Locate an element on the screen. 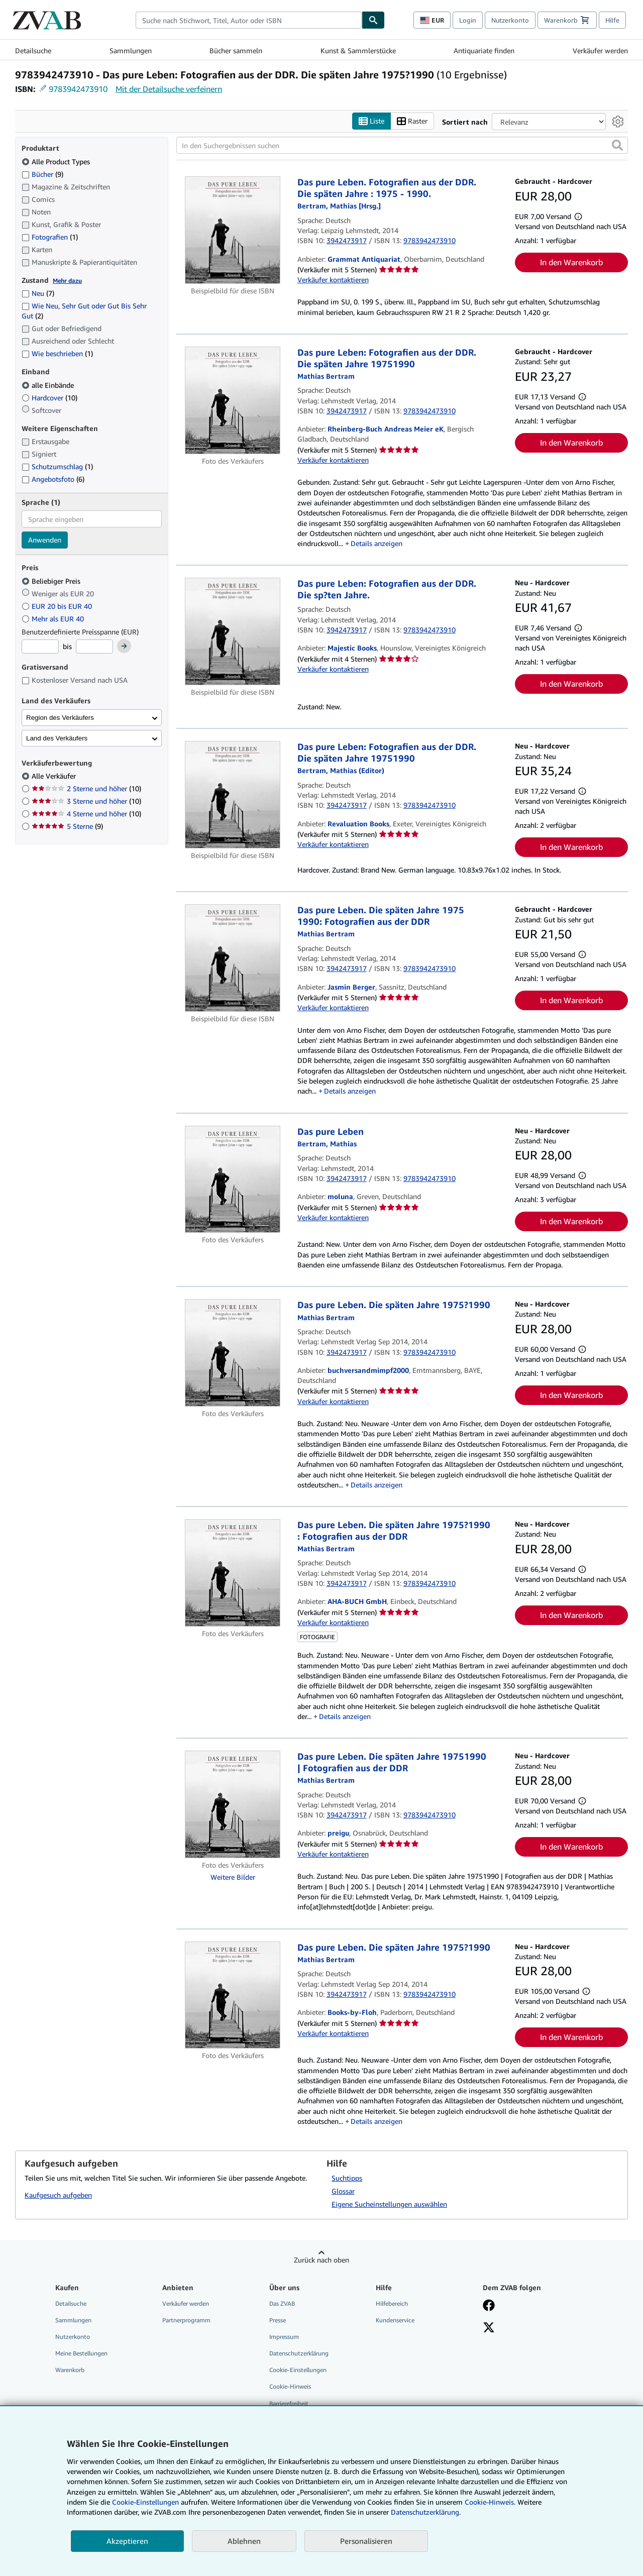  Raster [Rasteransicht aktivieren] is located at coordinates (412, 121).